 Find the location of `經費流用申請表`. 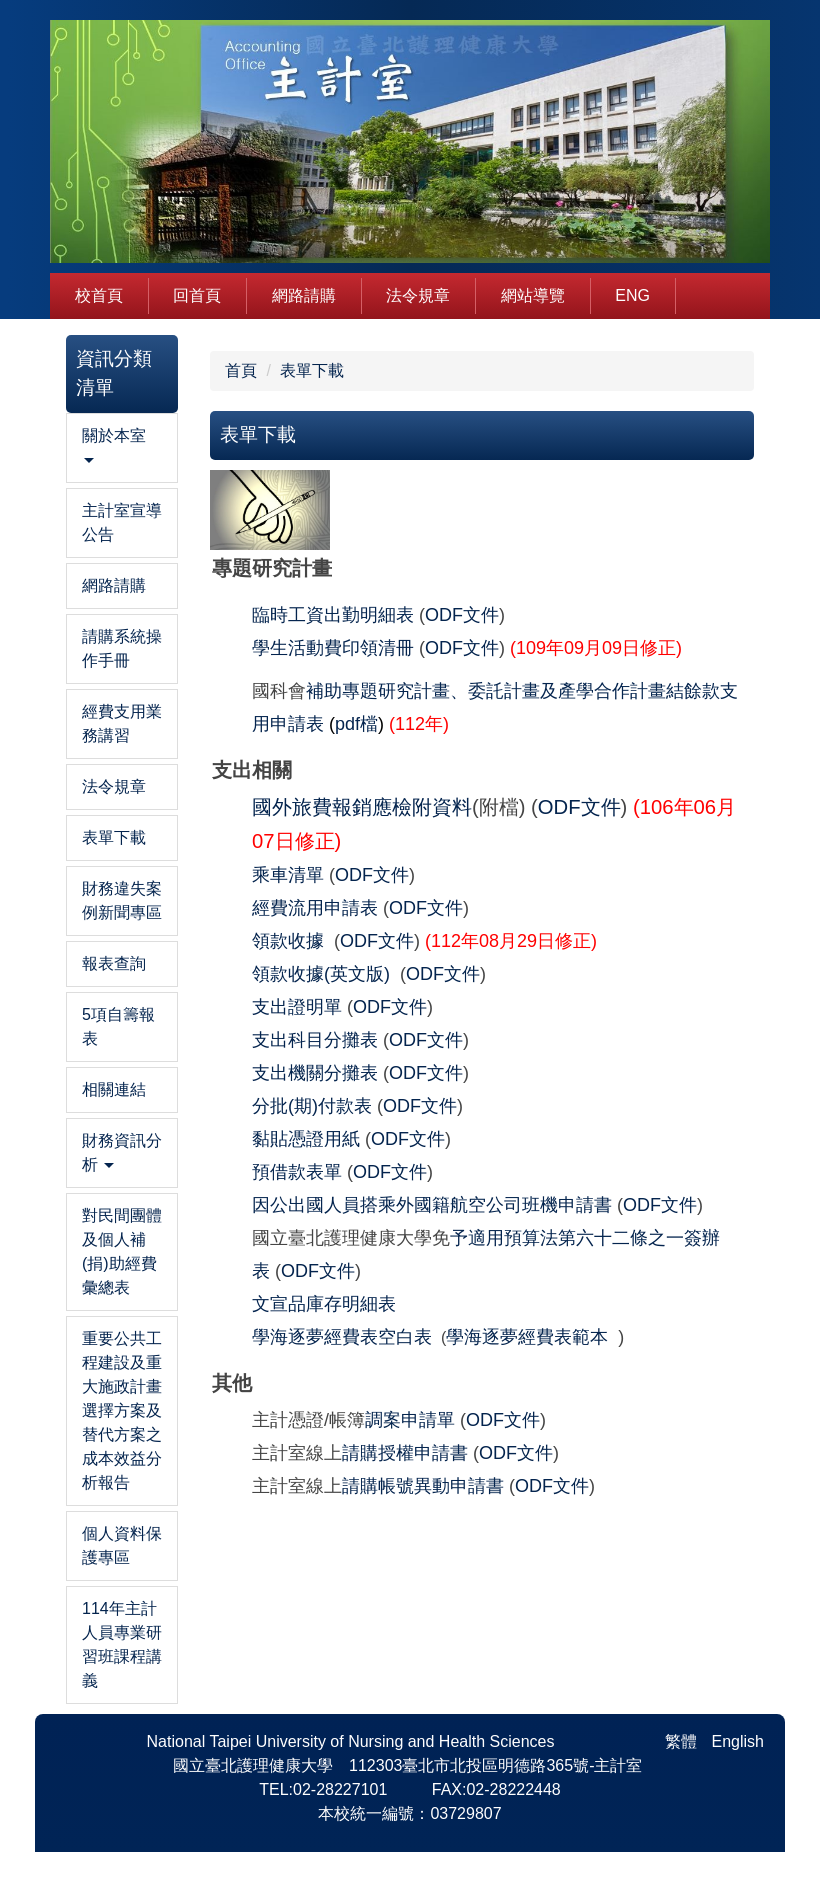

經費流用申請表 is located at coordinates (317, 908).